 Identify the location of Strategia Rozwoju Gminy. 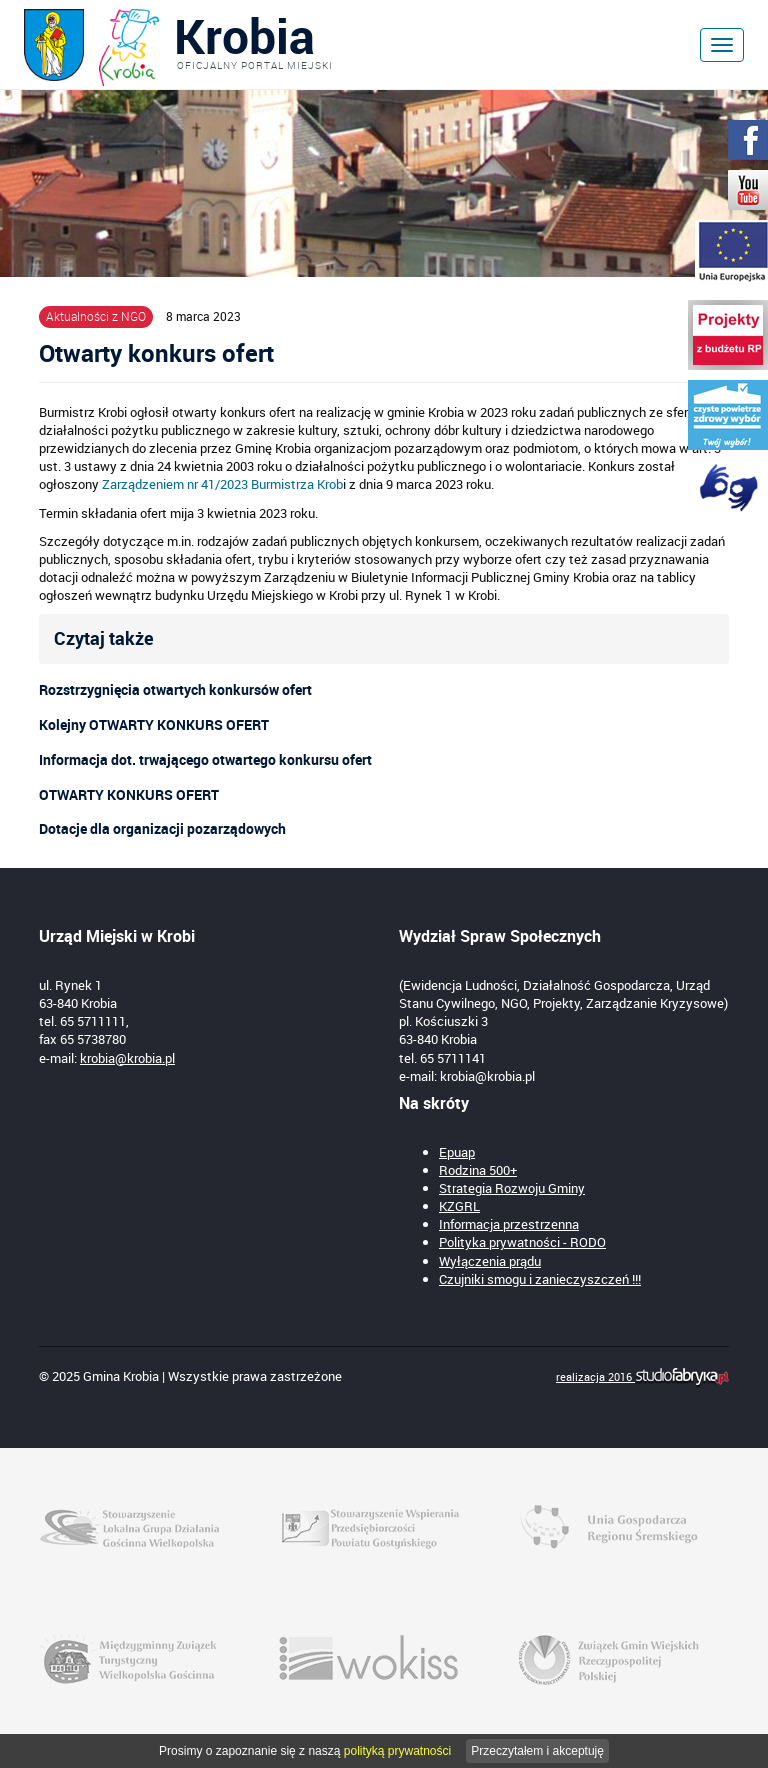
(512, 1188).